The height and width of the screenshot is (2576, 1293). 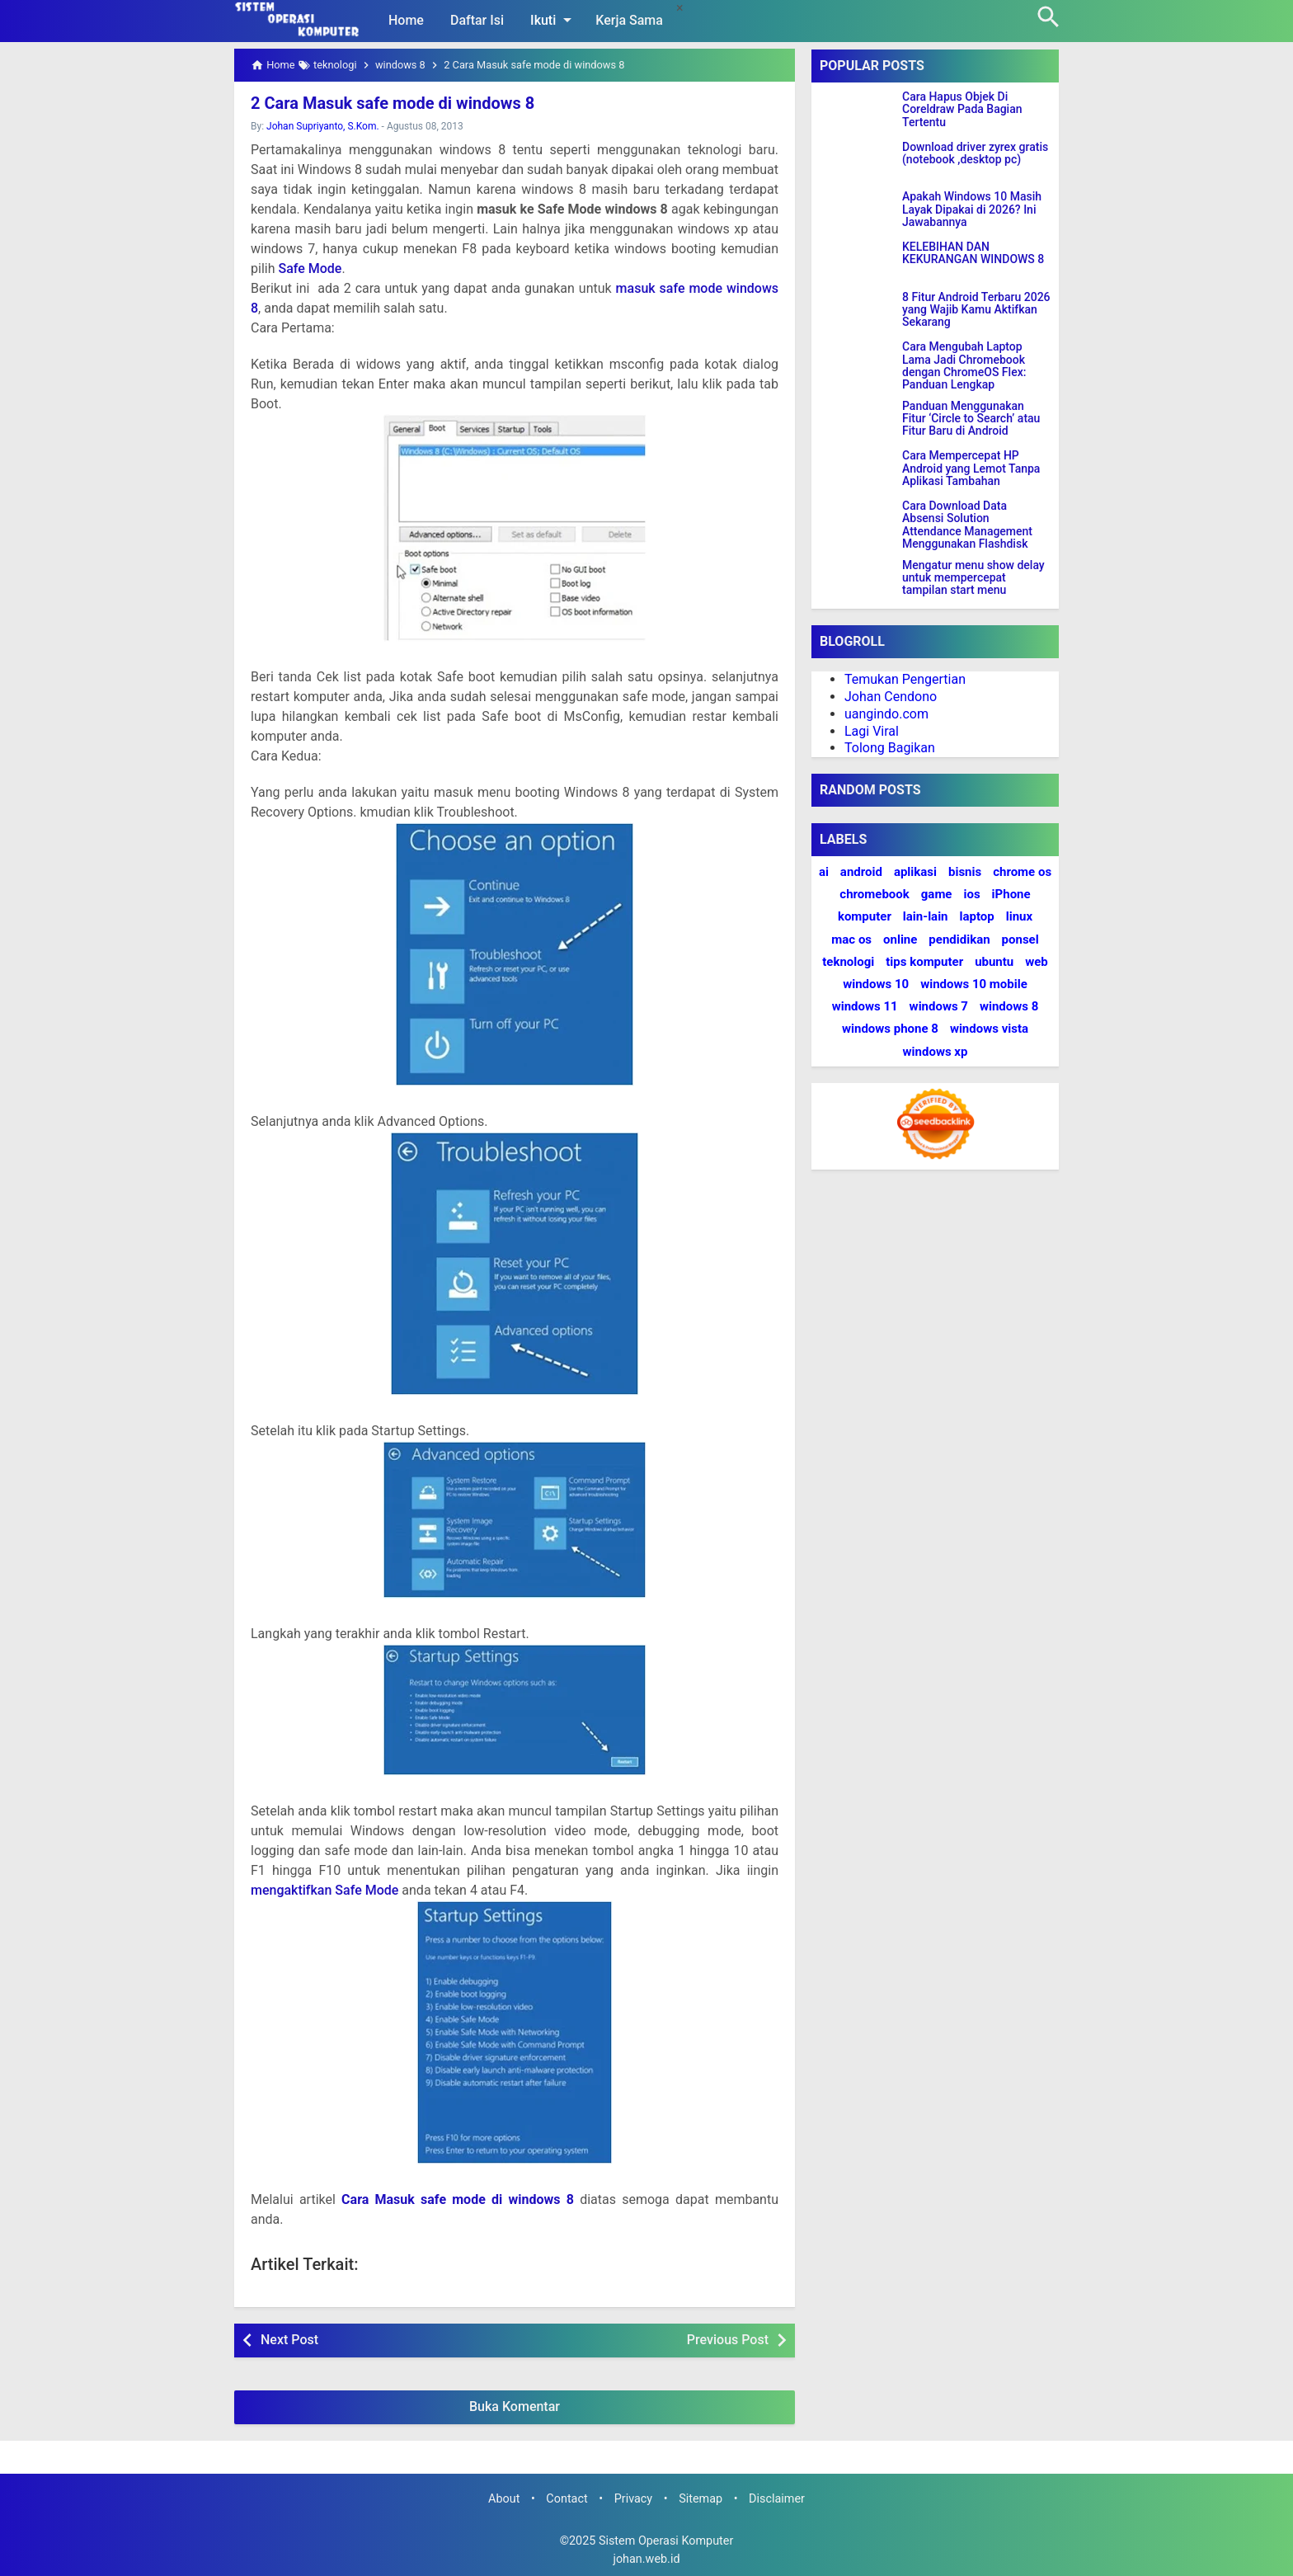 I want to click on windows phone 8, so click(x=890, y=1028).